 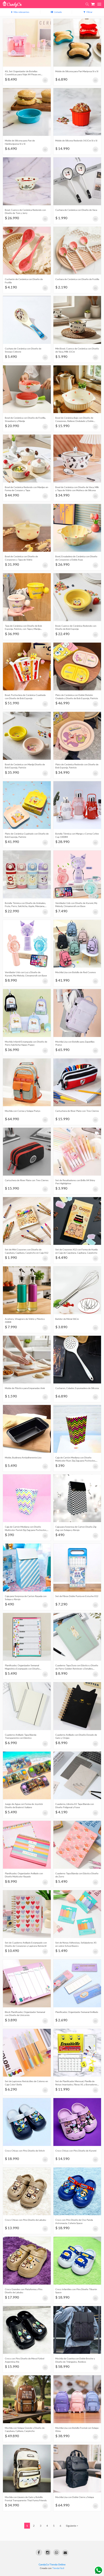 What do you see at coordinates (23, 74) in the screenshot?
I see `Kit, Set Organizador de Botellas Cosméticas para Viaje X4 Piezas en Estuche Naez Travel` at bounding box center [23, 74].